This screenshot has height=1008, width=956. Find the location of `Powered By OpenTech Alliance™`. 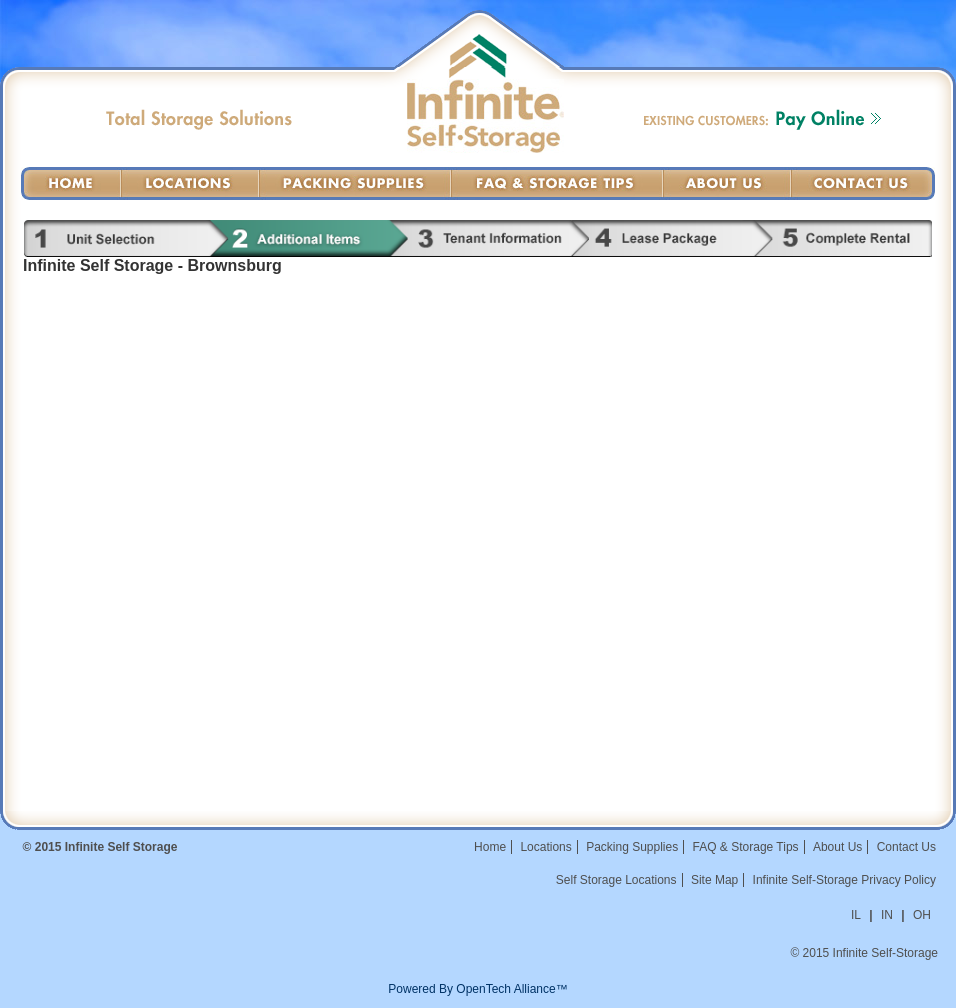

Powered By OpenTech Alliance™ is located at coordinates (477, 989).